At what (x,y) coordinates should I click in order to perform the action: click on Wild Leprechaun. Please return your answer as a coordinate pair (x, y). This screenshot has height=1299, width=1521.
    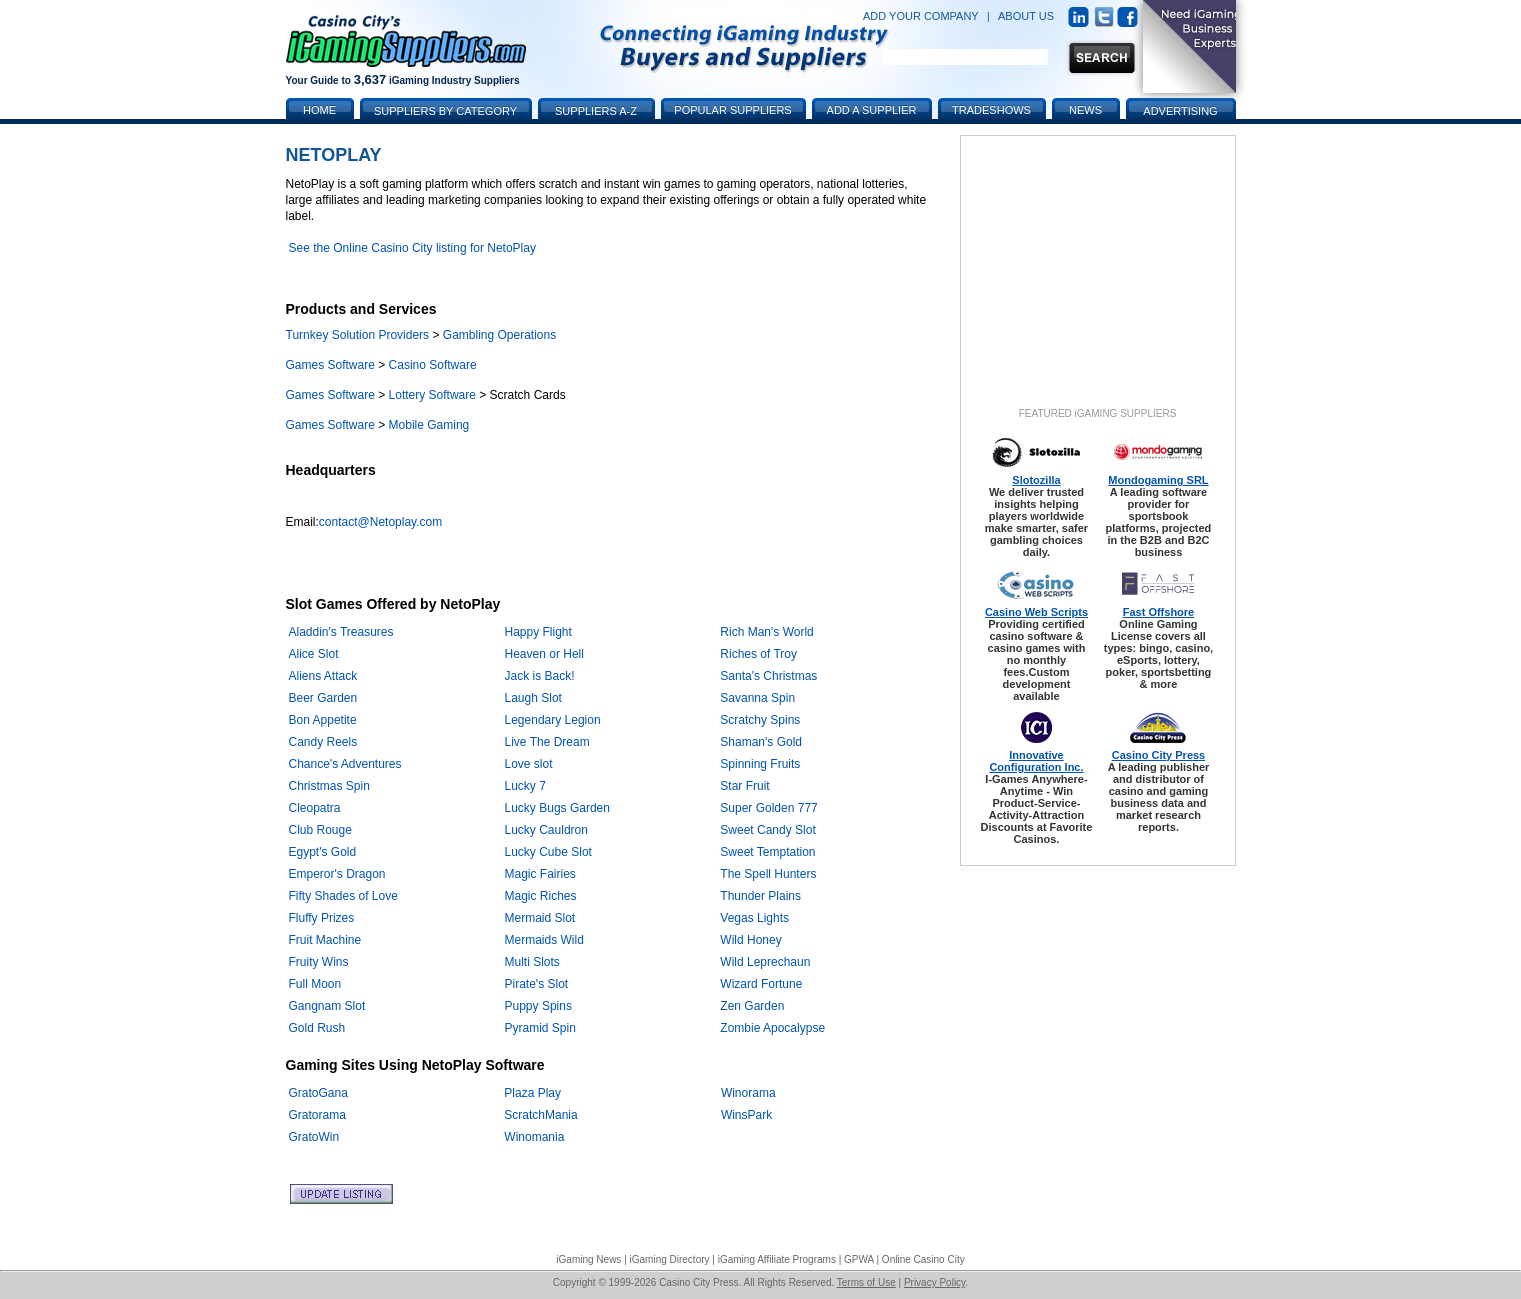
    Looking at the image, I should click on (765, 962).